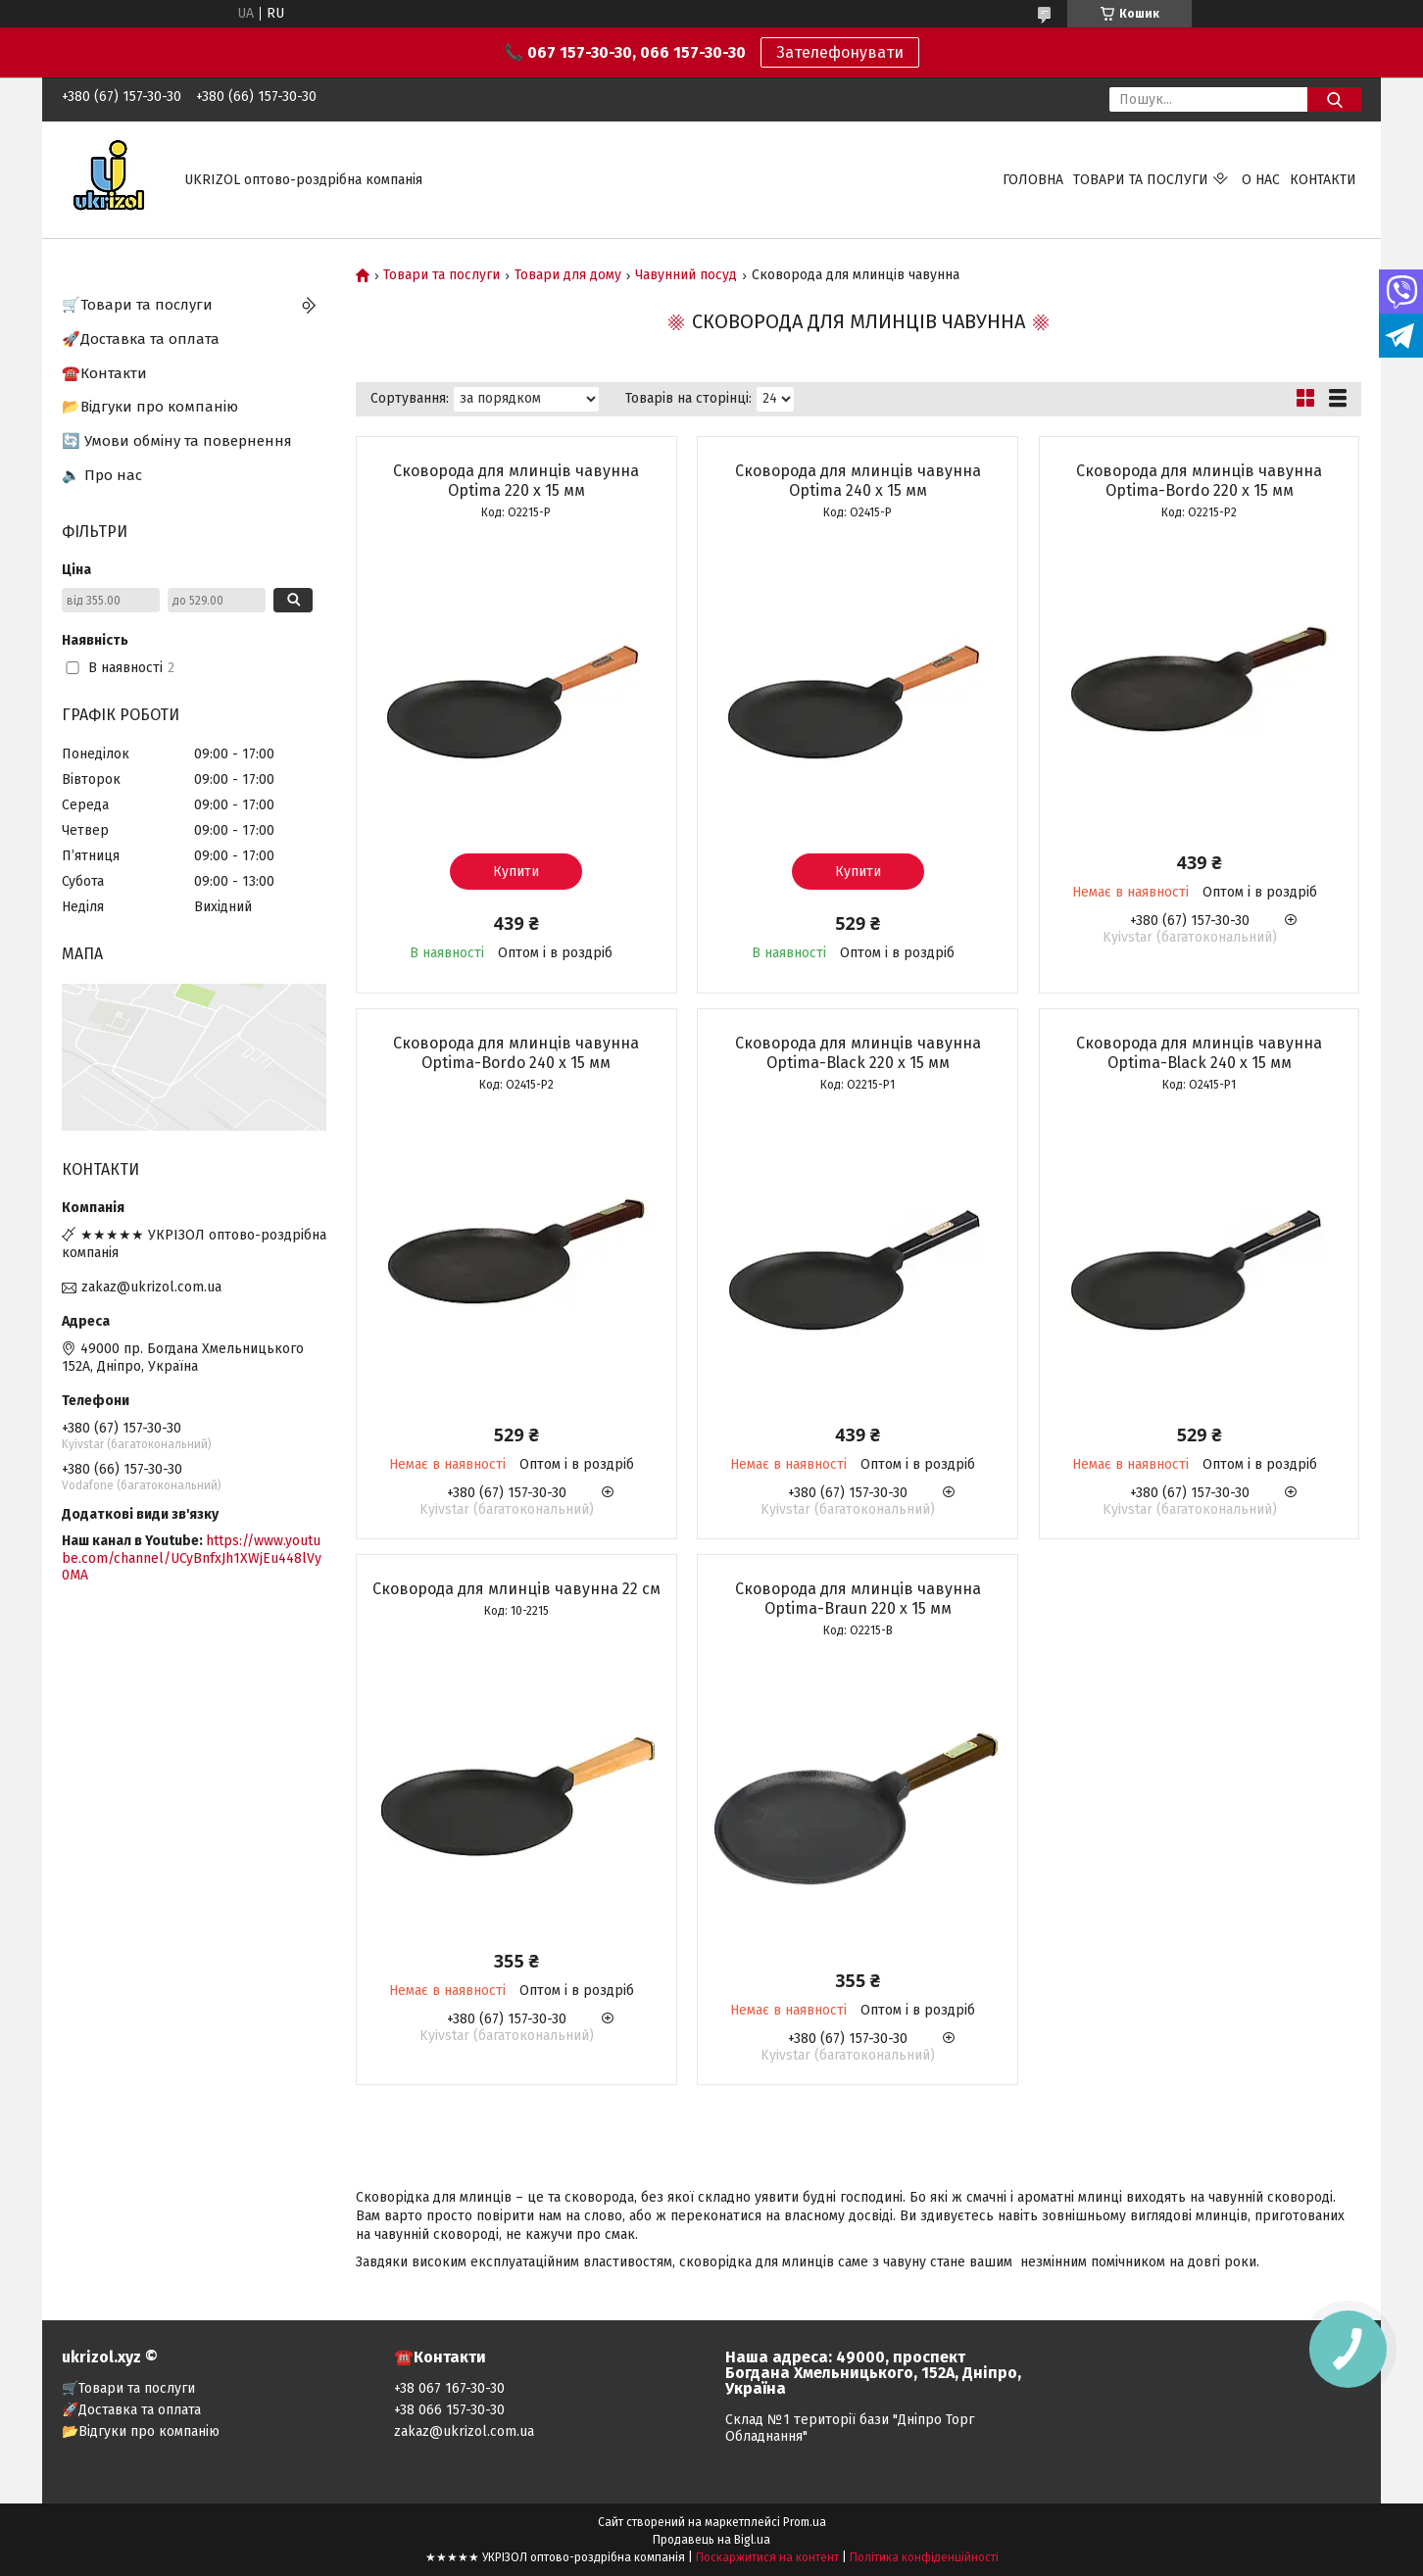 Image resolution: width=1423 pixels, height=2576 pixels. I want to click on 📂Відгуки про компанію, so click(150, 406).